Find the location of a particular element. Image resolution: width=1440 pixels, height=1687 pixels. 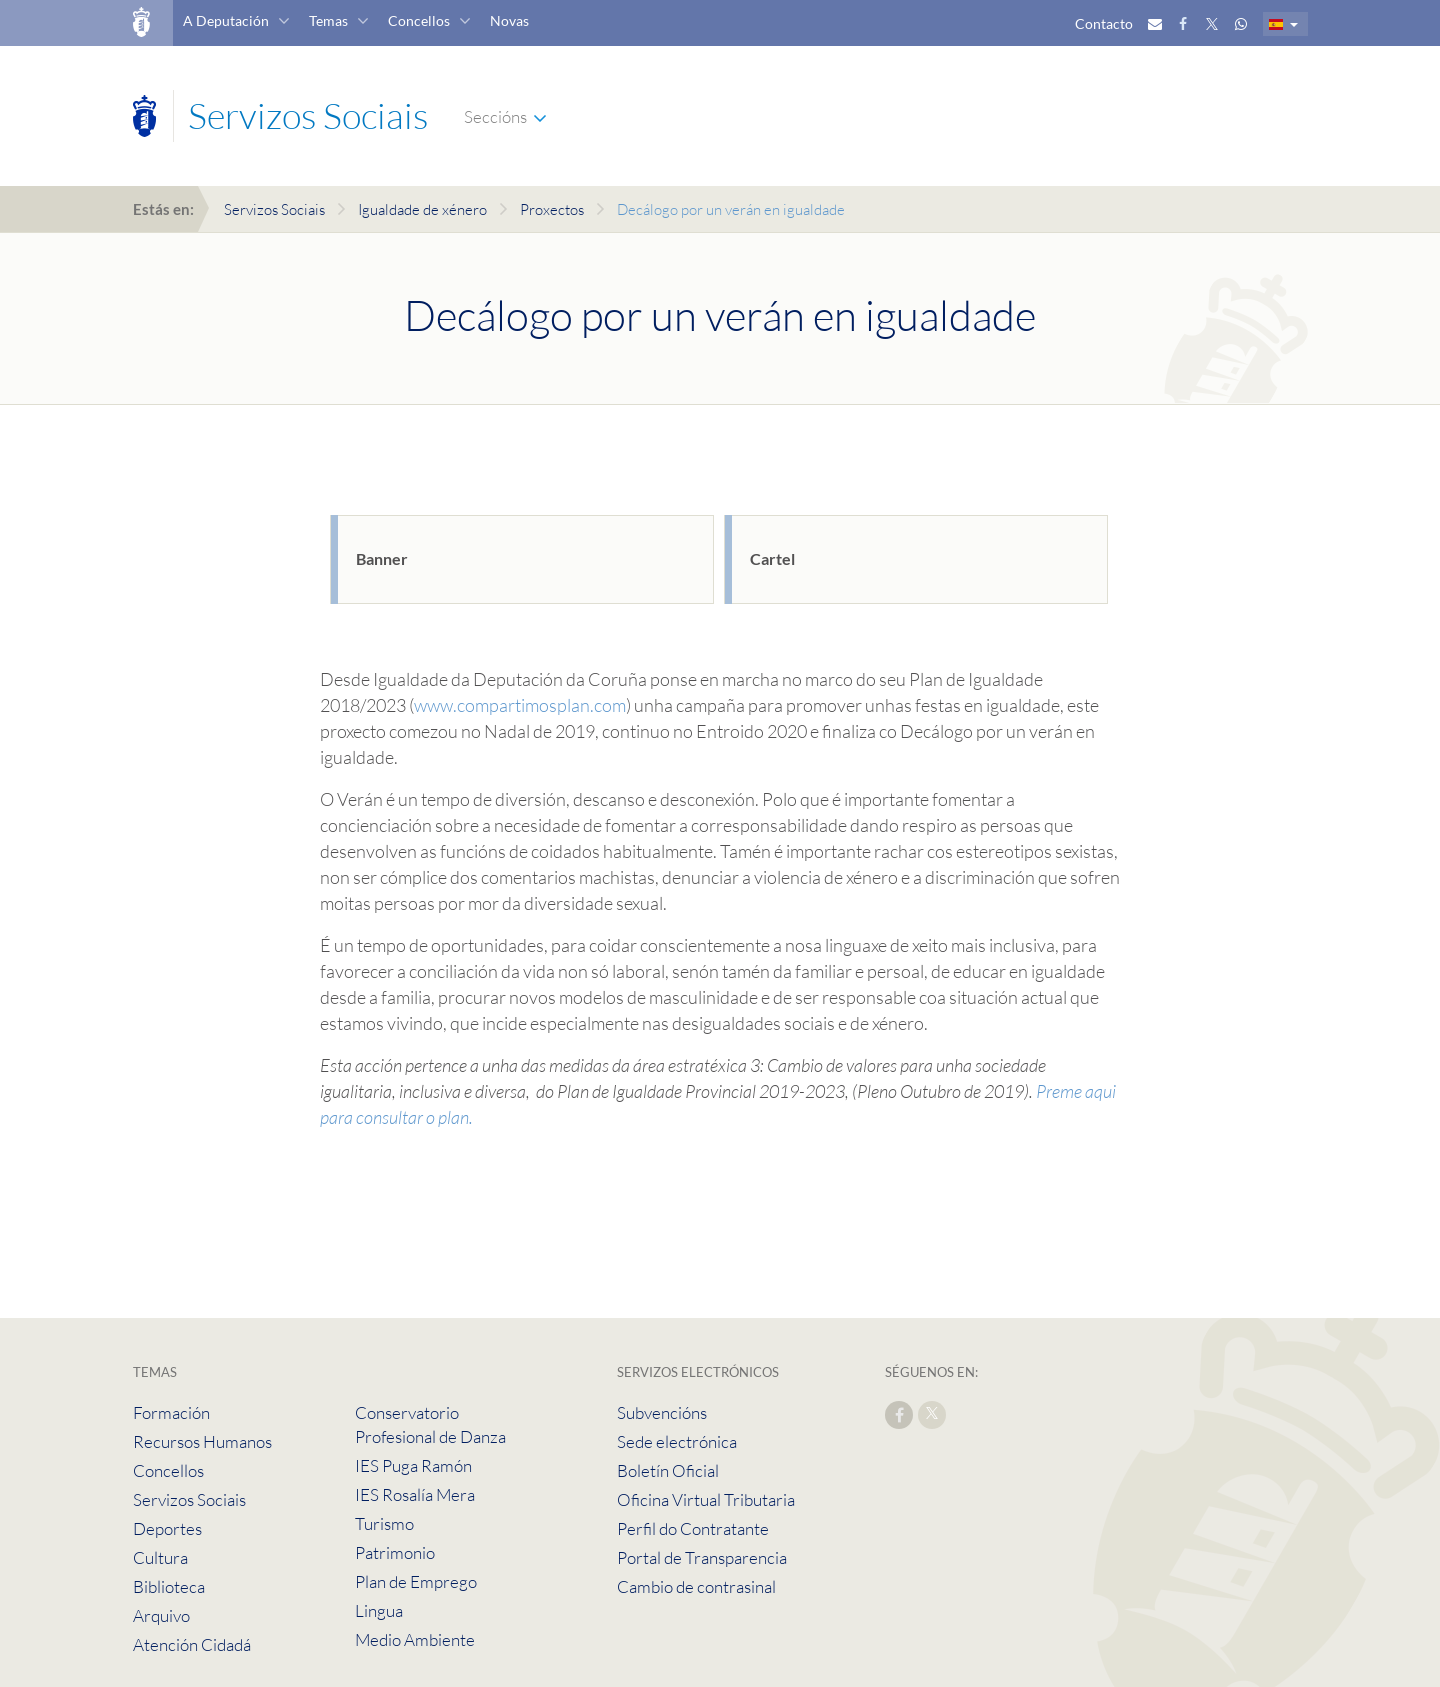

Arquivo is located at coordinates (161, 1615).